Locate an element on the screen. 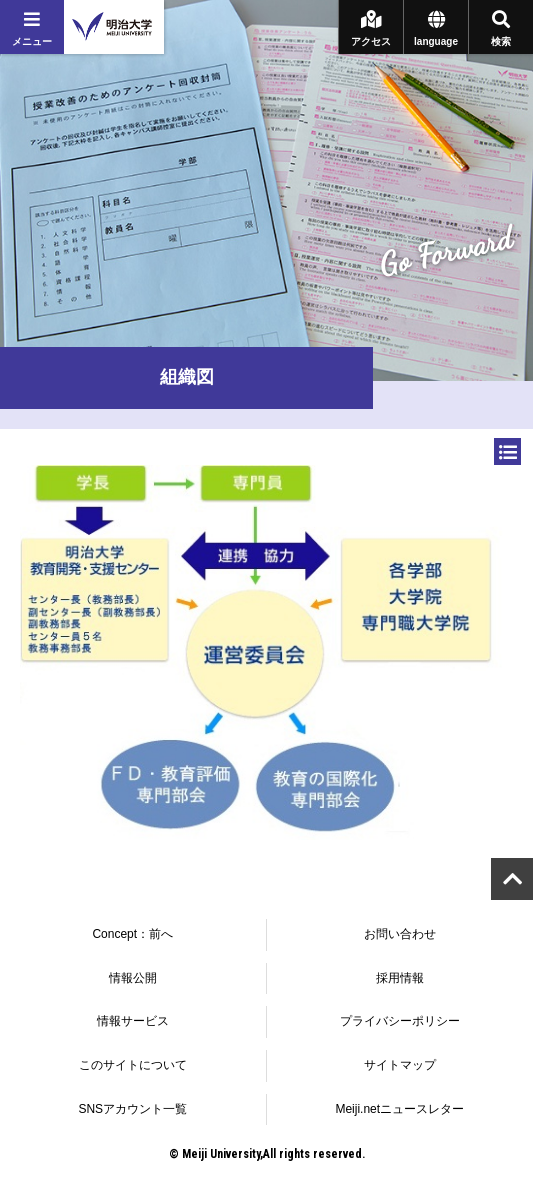  サイトマップ is located at coordinates (400, 1065).